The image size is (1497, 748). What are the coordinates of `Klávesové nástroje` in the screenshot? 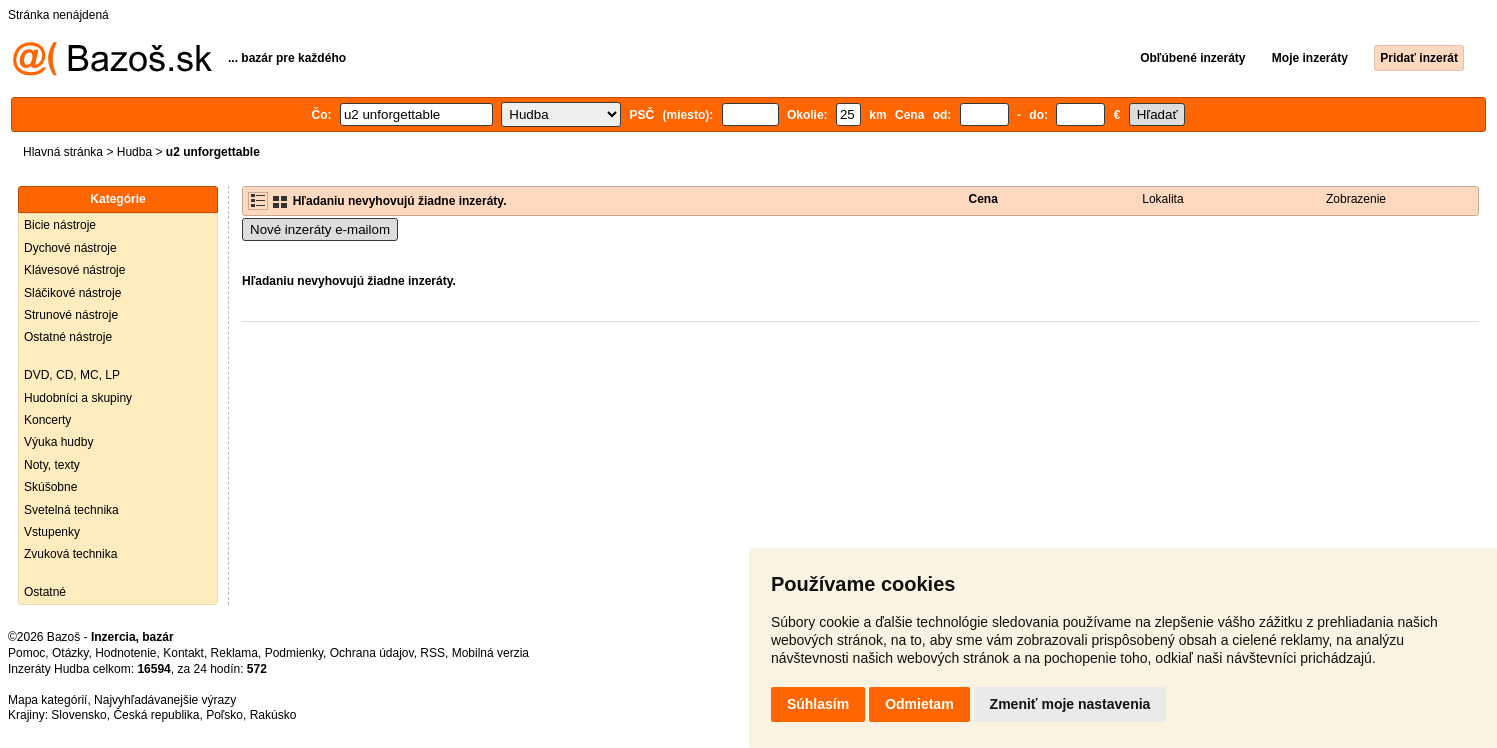 It's located at (74, 270).